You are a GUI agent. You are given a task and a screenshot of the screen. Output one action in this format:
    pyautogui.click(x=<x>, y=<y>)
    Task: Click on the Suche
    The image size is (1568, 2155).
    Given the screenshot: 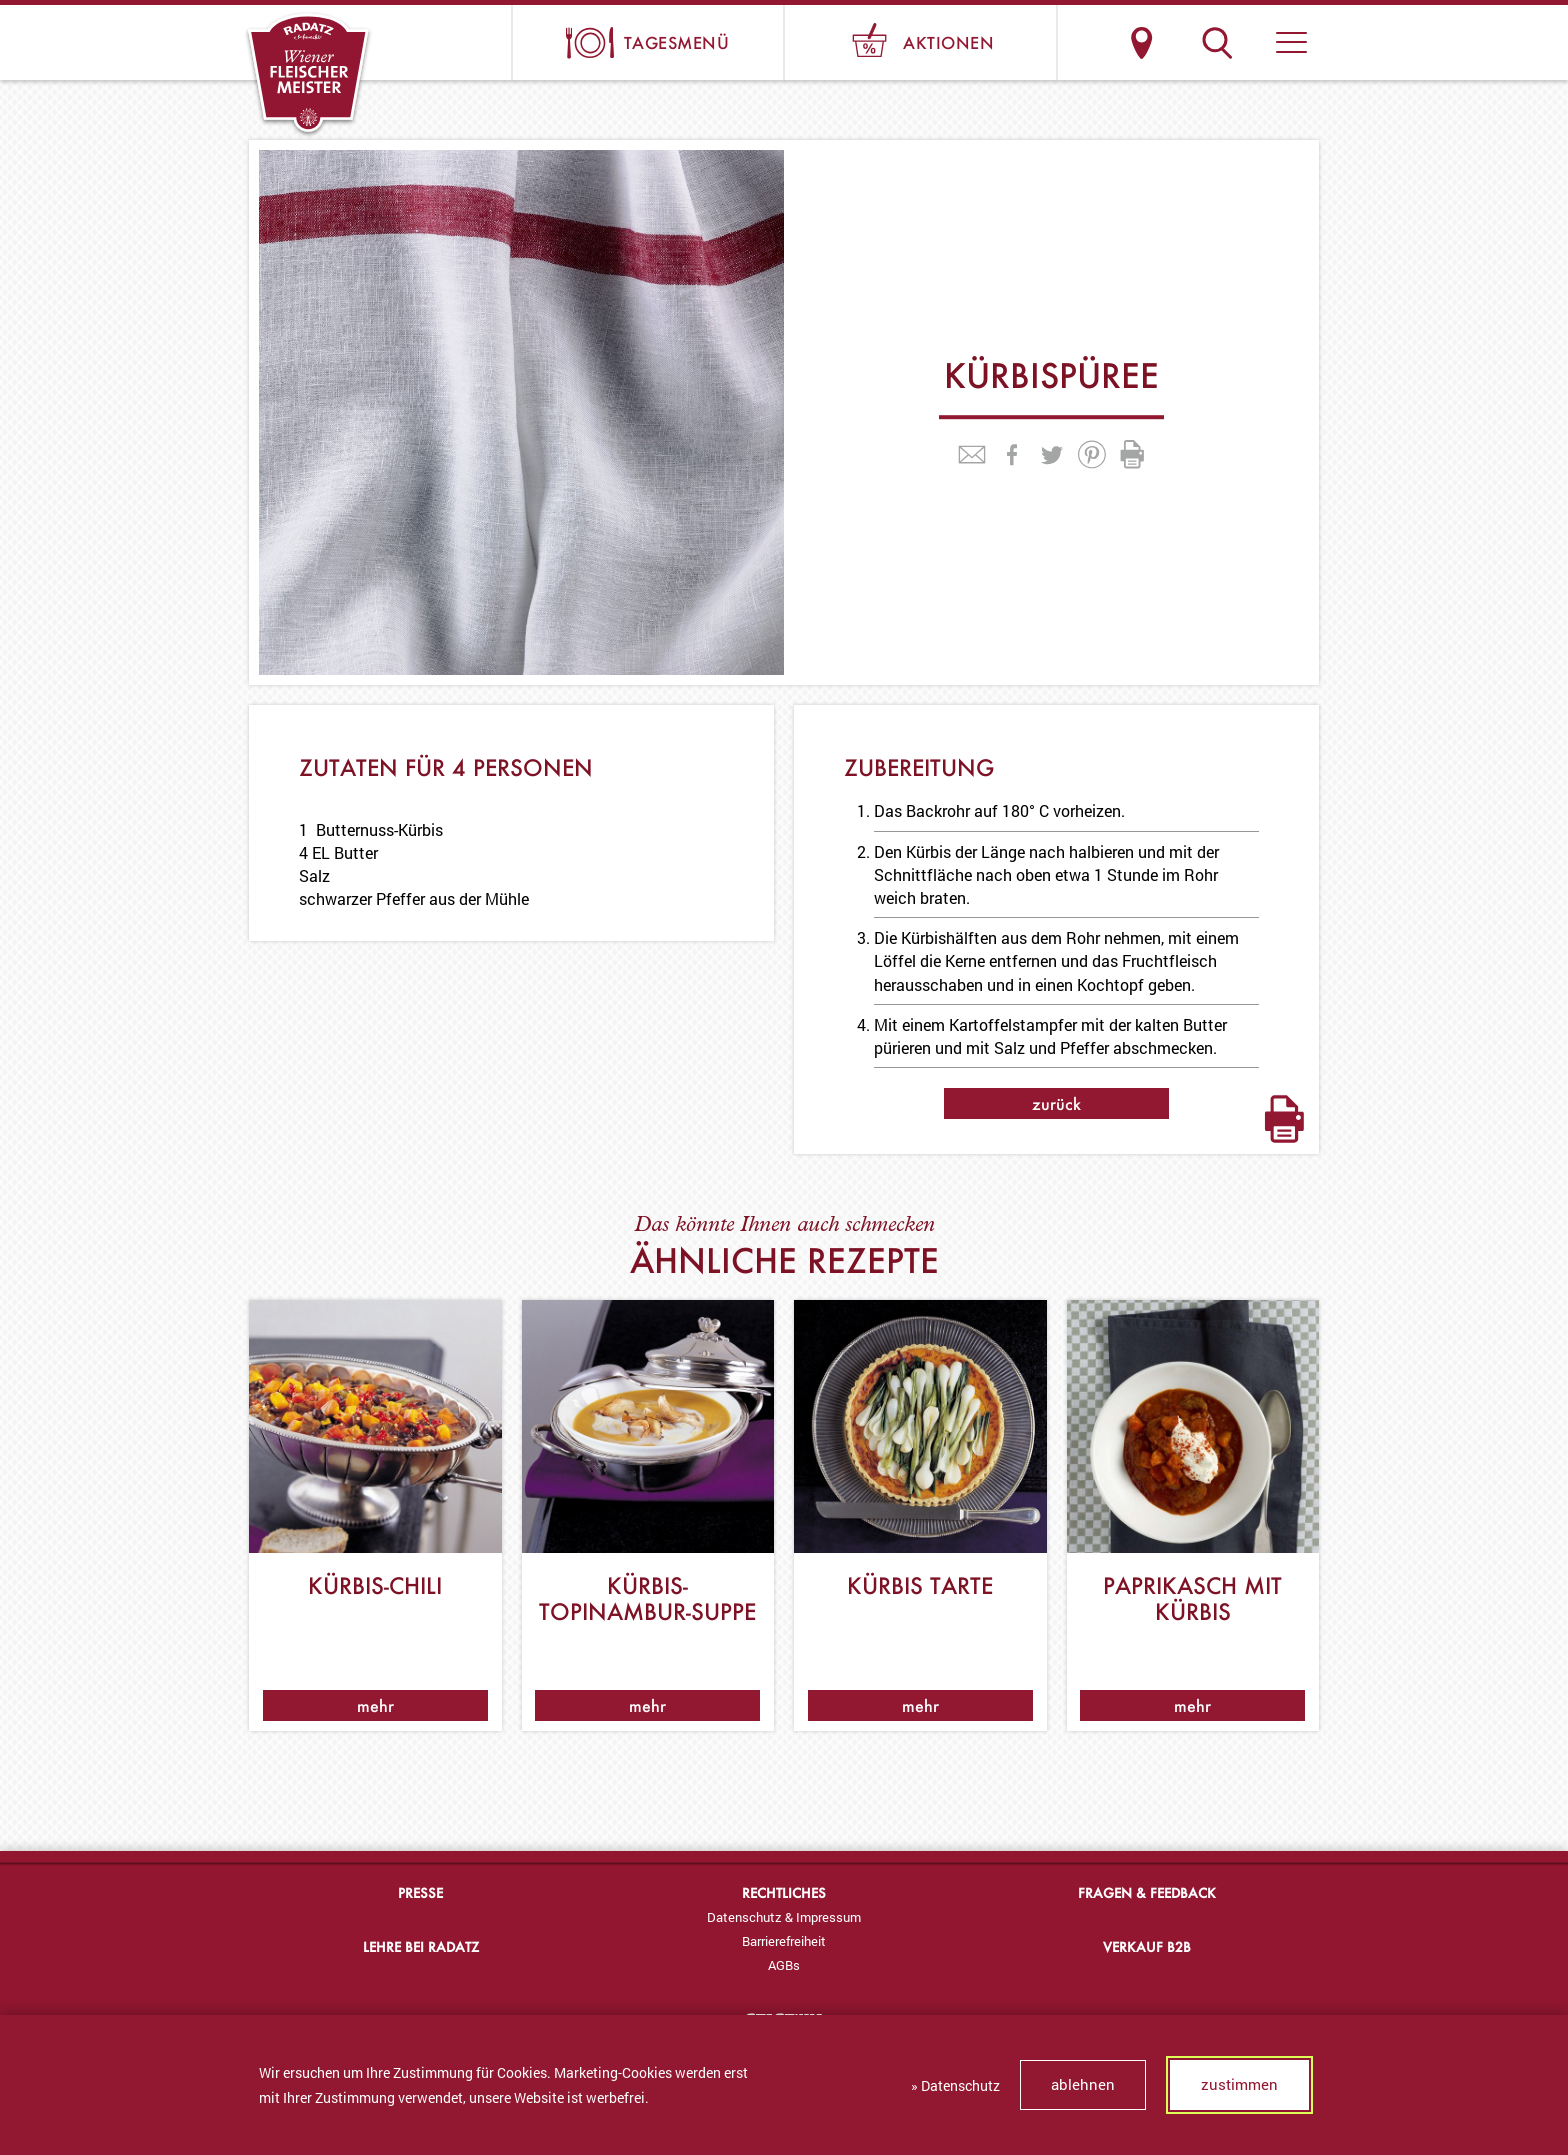 What is the action you would take?
    pyautogui.click(x=1216, y=42)
    